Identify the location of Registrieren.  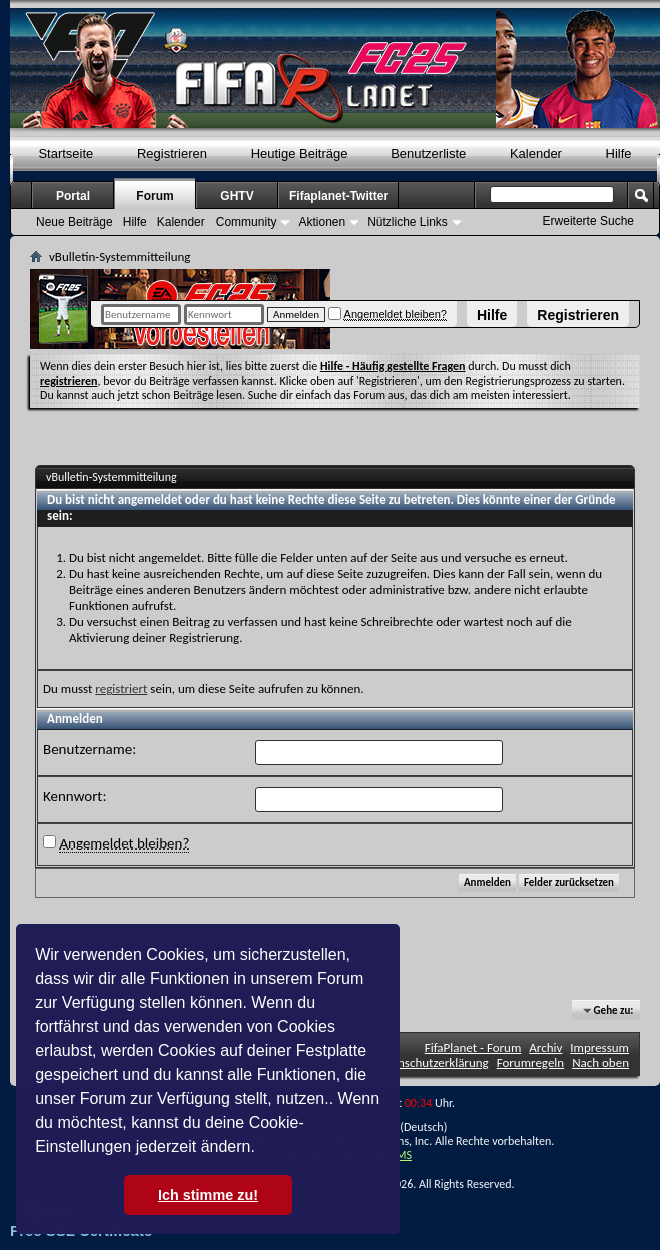
(578, 315).